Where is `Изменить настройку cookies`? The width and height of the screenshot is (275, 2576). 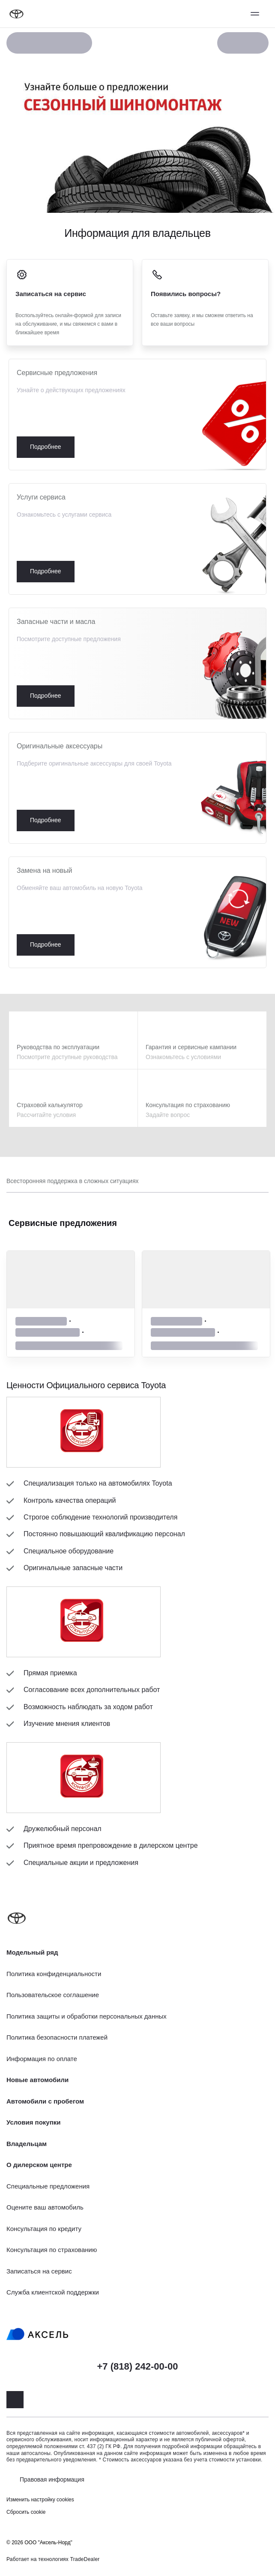 Изменить настройку cookies is located at coordinates (40, 2500).